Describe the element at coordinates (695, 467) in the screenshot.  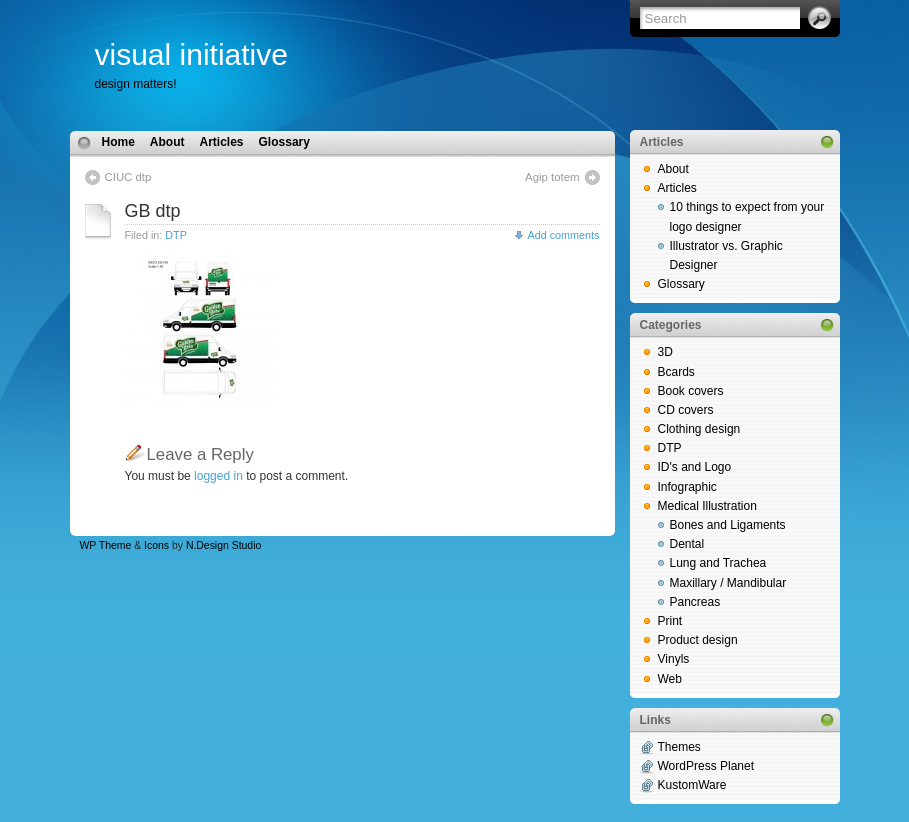
I see `ID's and Logo` at that location.